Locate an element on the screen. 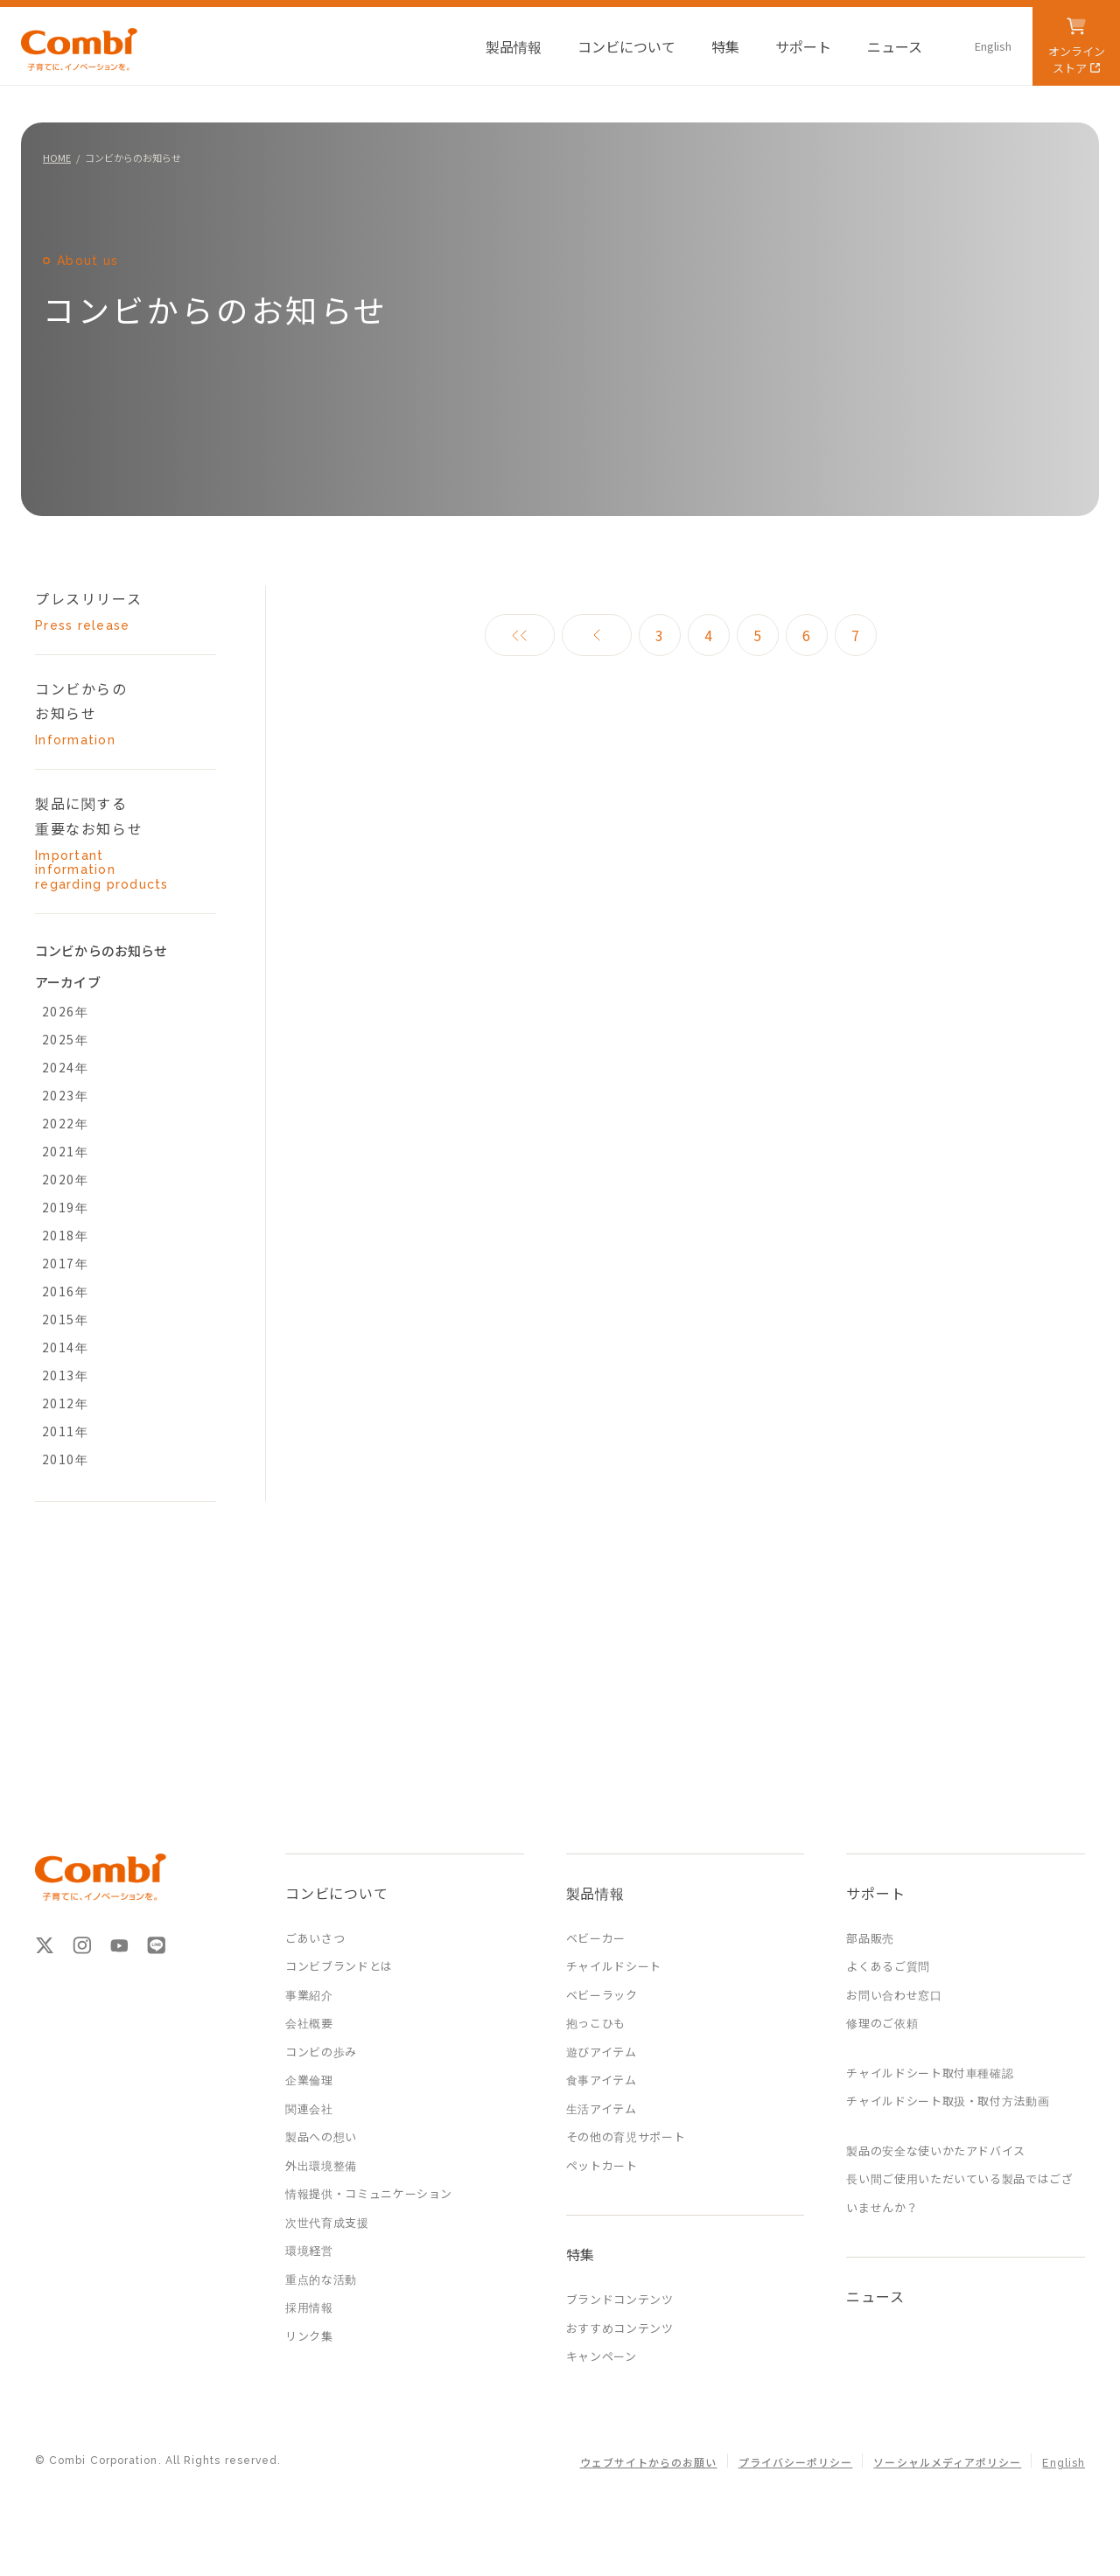  2024年 is located at coordinates (65, 1067).